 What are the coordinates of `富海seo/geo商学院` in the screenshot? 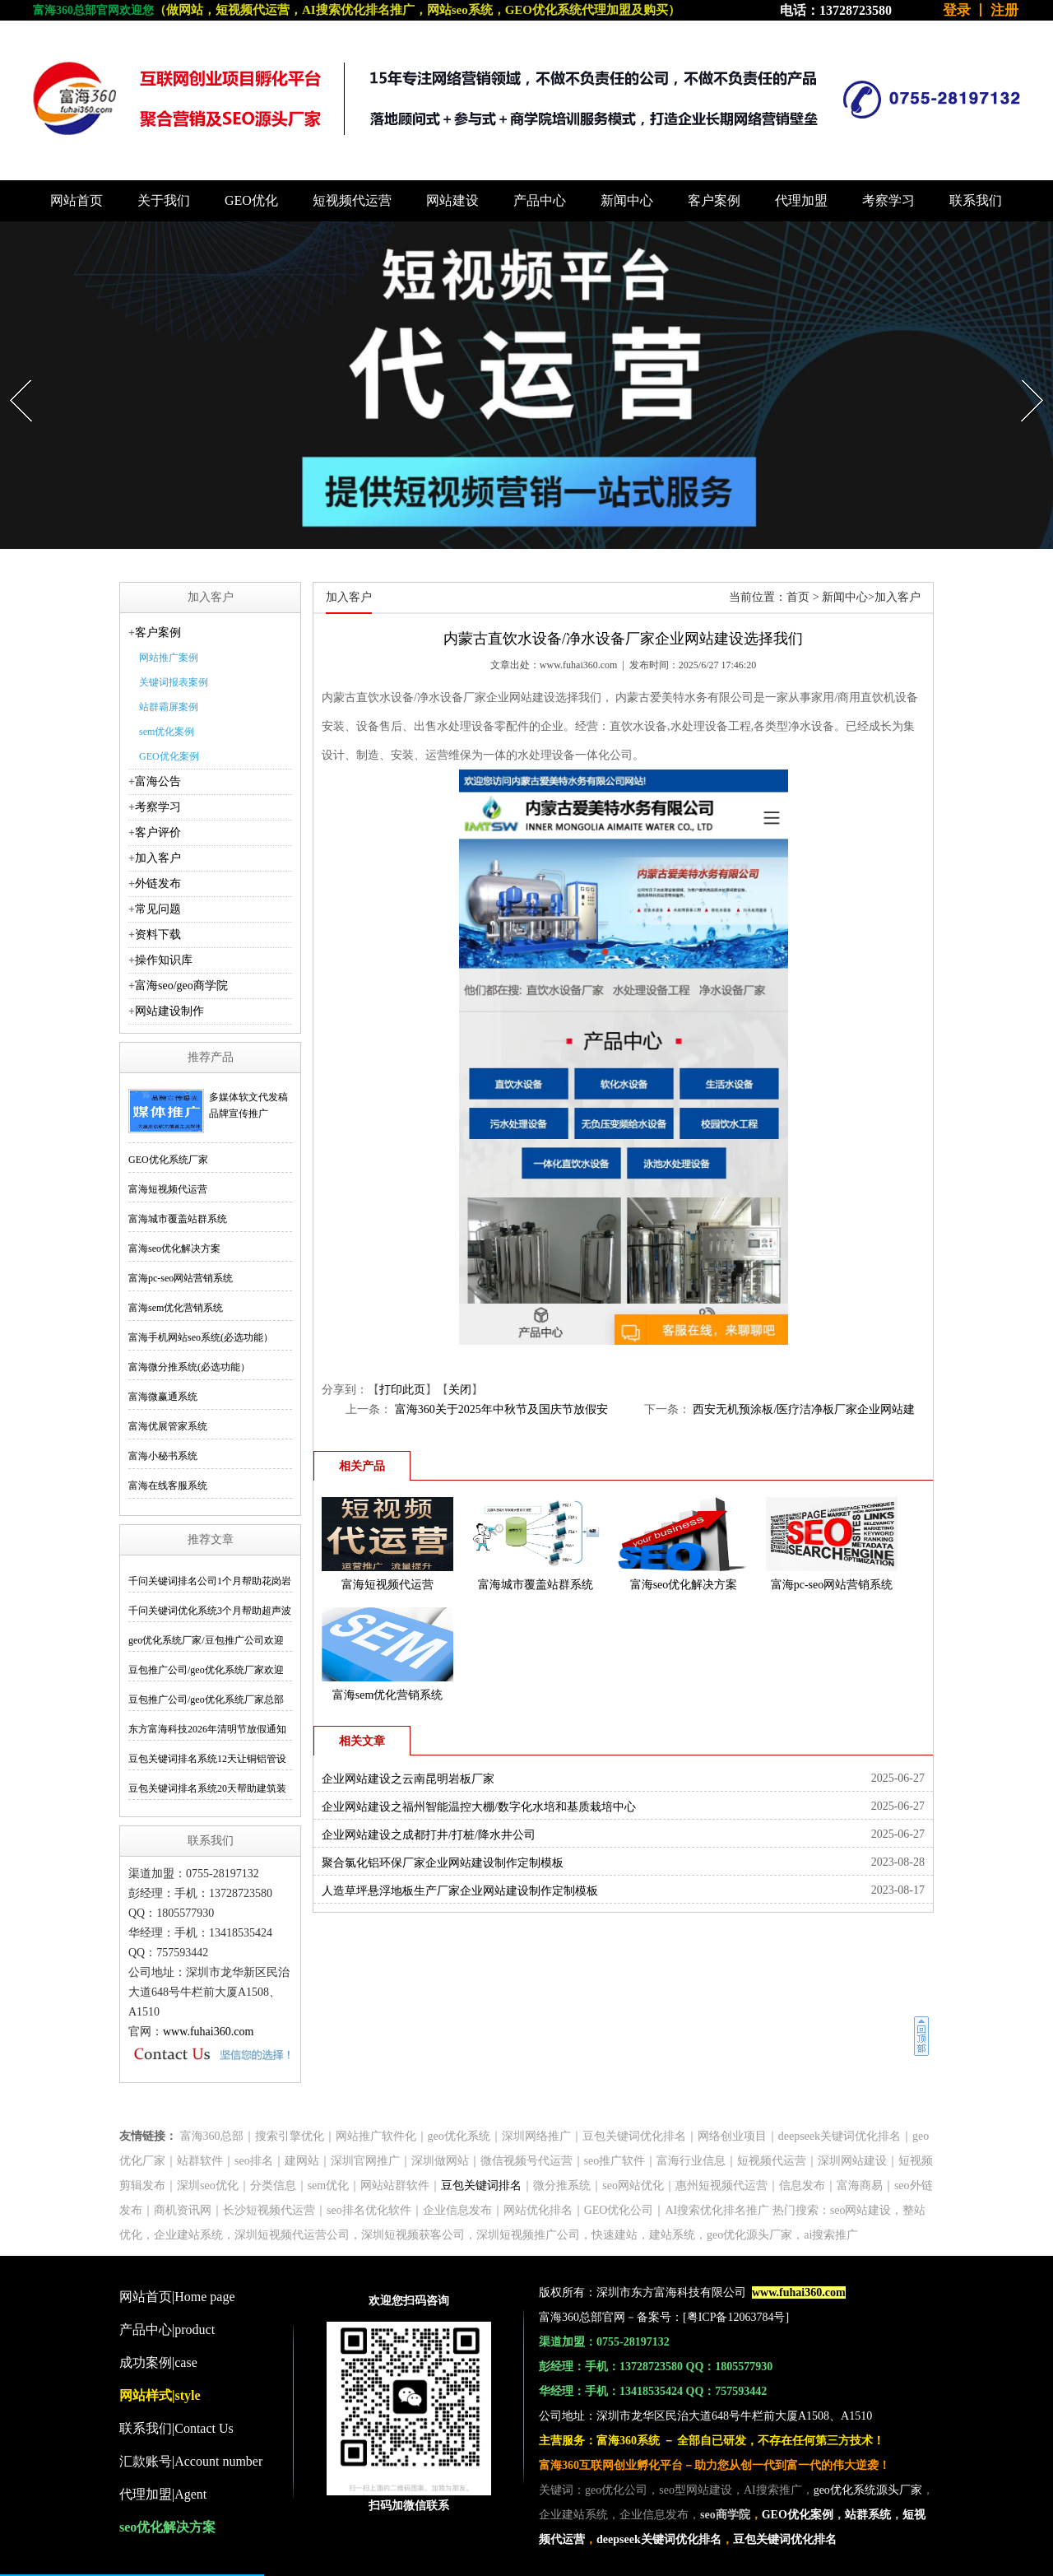 It's located at (181, 985).